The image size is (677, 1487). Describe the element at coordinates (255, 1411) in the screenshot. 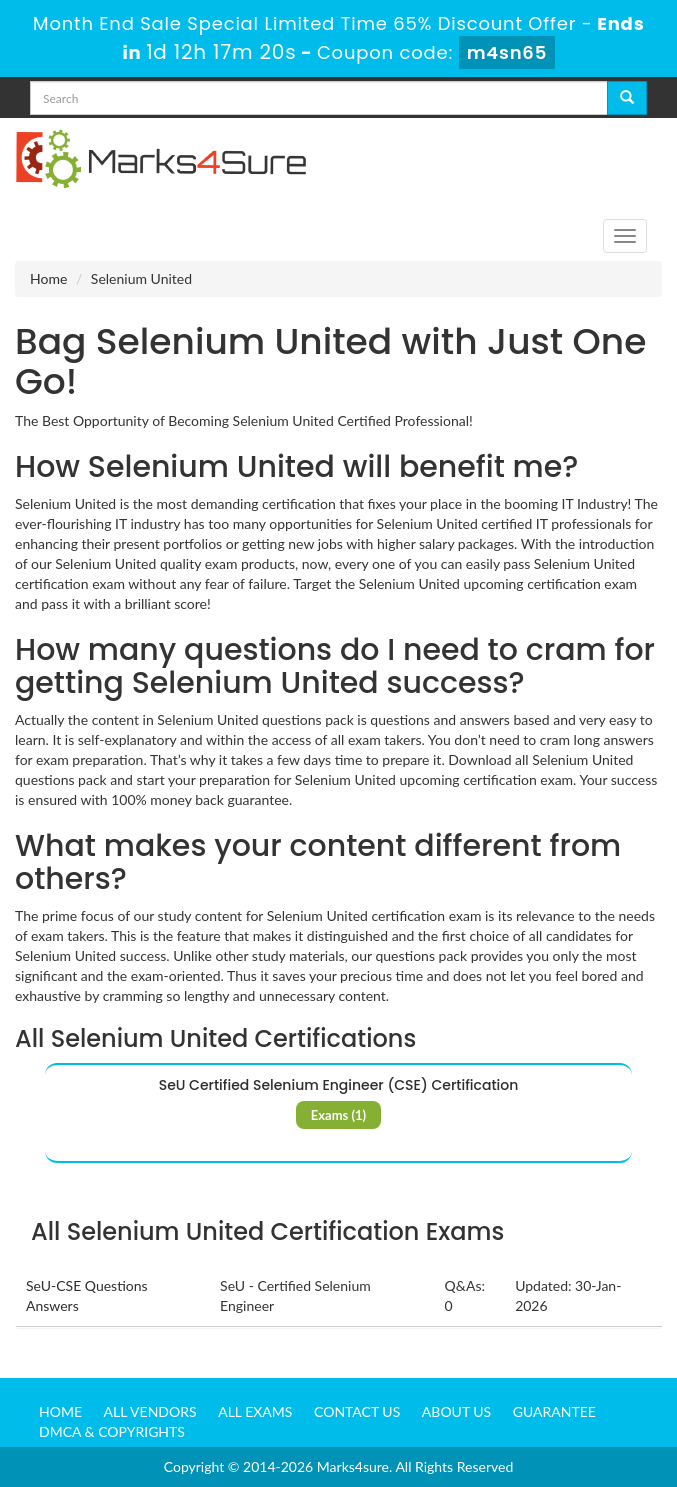

I see `All Exams` at that location.